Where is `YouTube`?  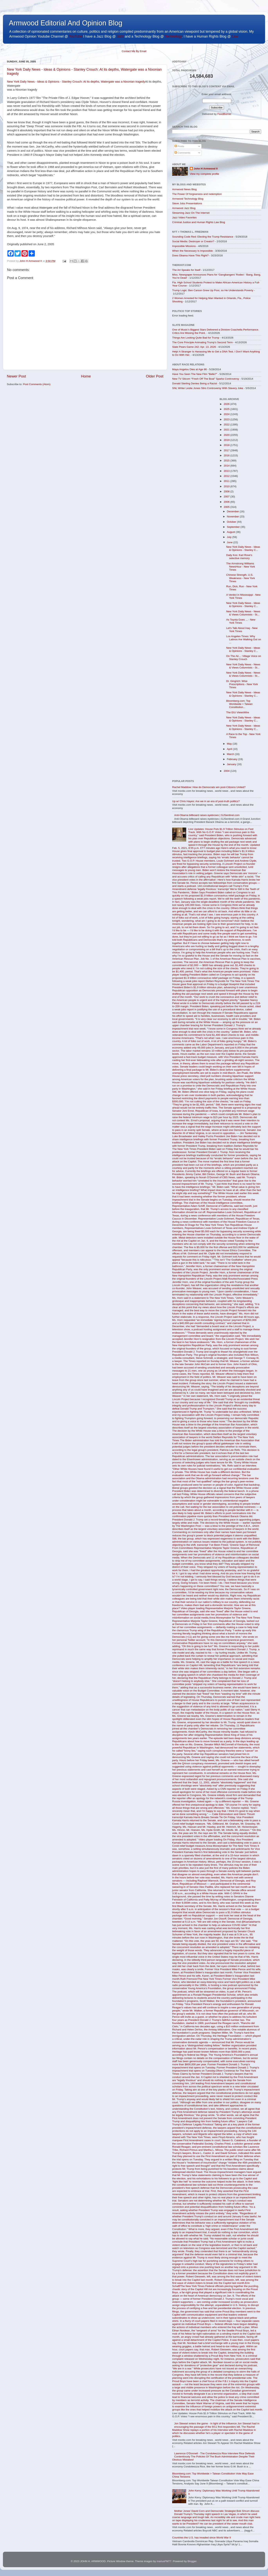 YouTube is located at coordinates (75, 36).